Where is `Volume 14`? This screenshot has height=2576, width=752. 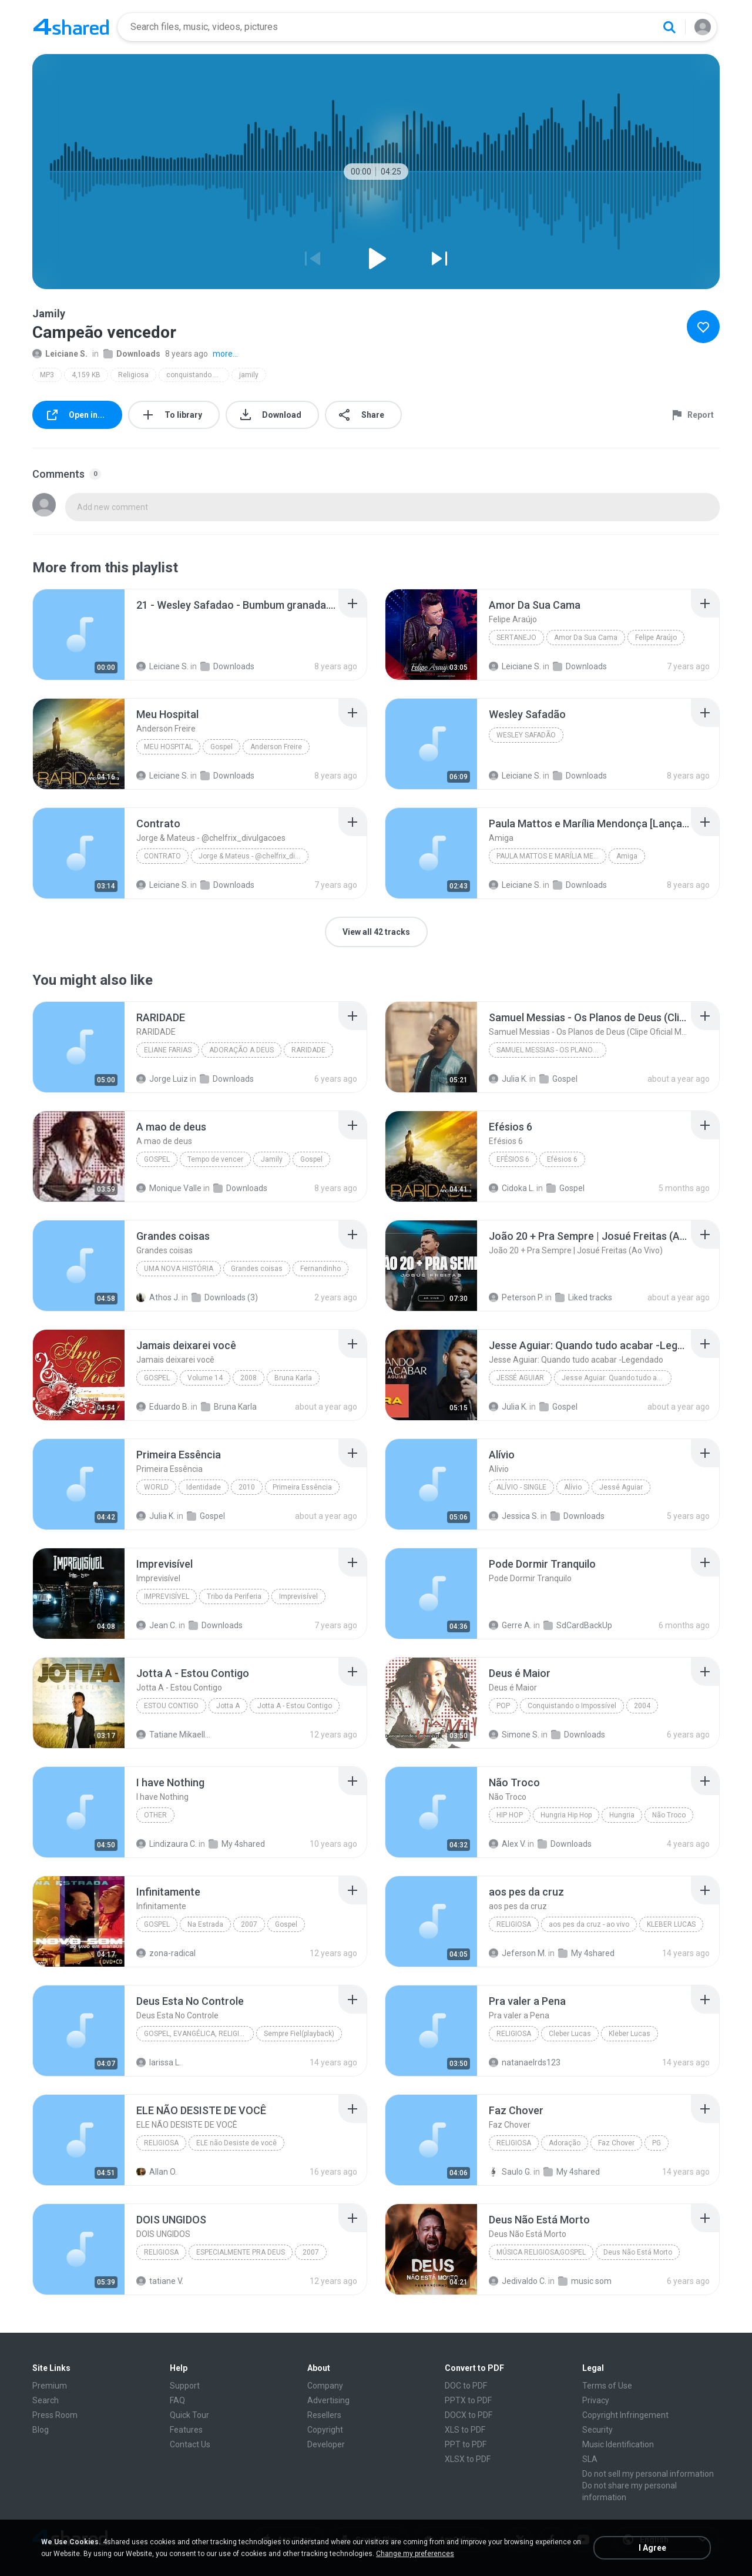
Volume 14 is located at coordinates (205, 1378).